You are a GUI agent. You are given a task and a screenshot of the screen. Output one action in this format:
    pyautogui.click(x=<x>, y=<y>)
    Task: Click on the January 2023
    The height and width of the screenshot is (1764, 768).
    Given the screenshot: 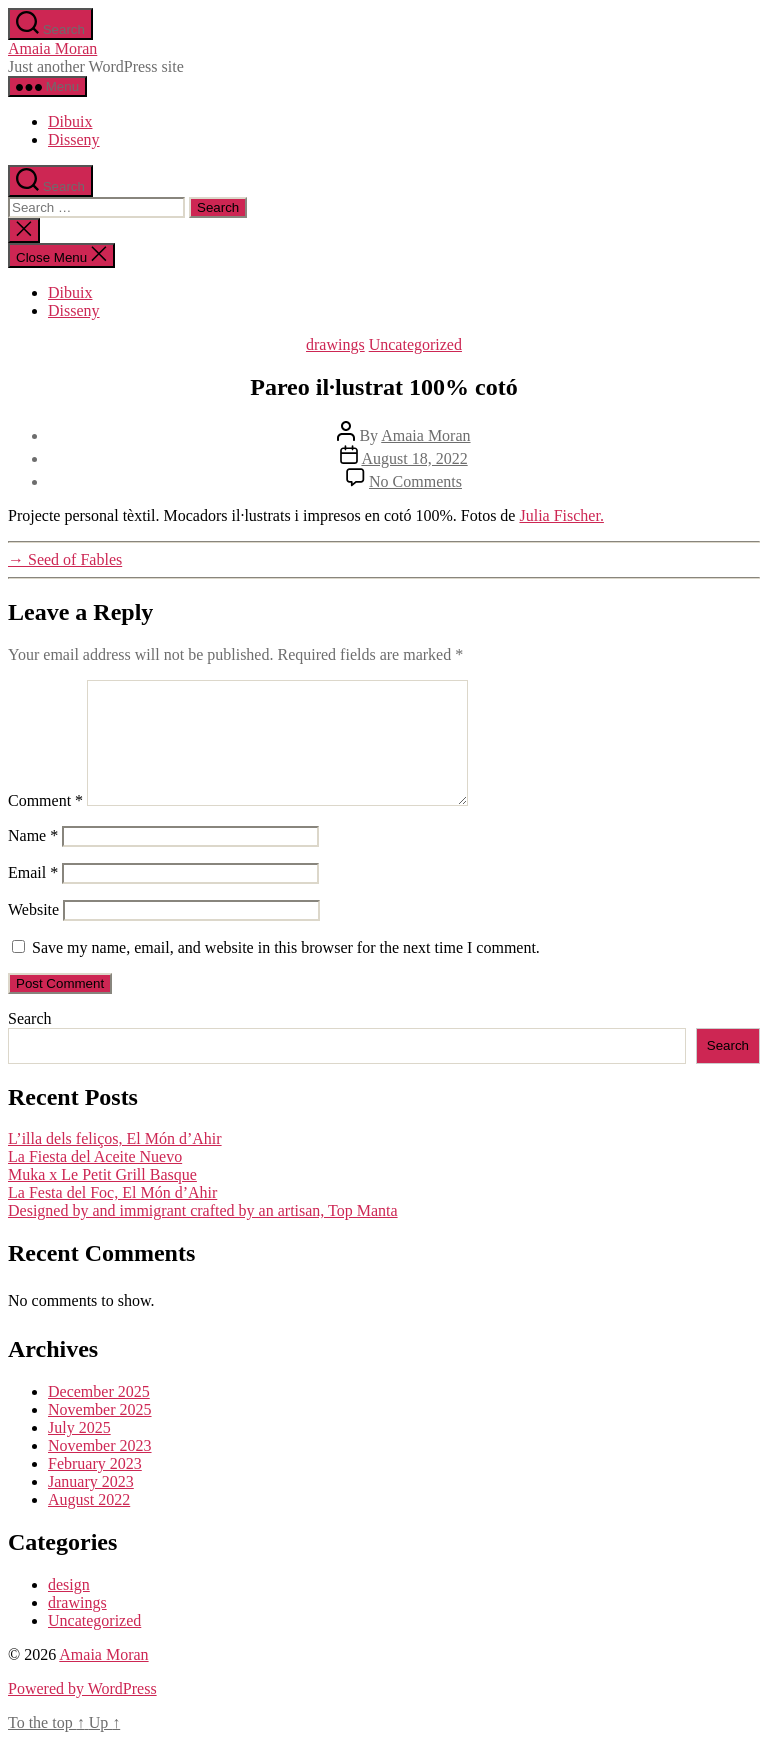 What is the action you would take?
    pyautogui.click(x=91, y=1505)
    